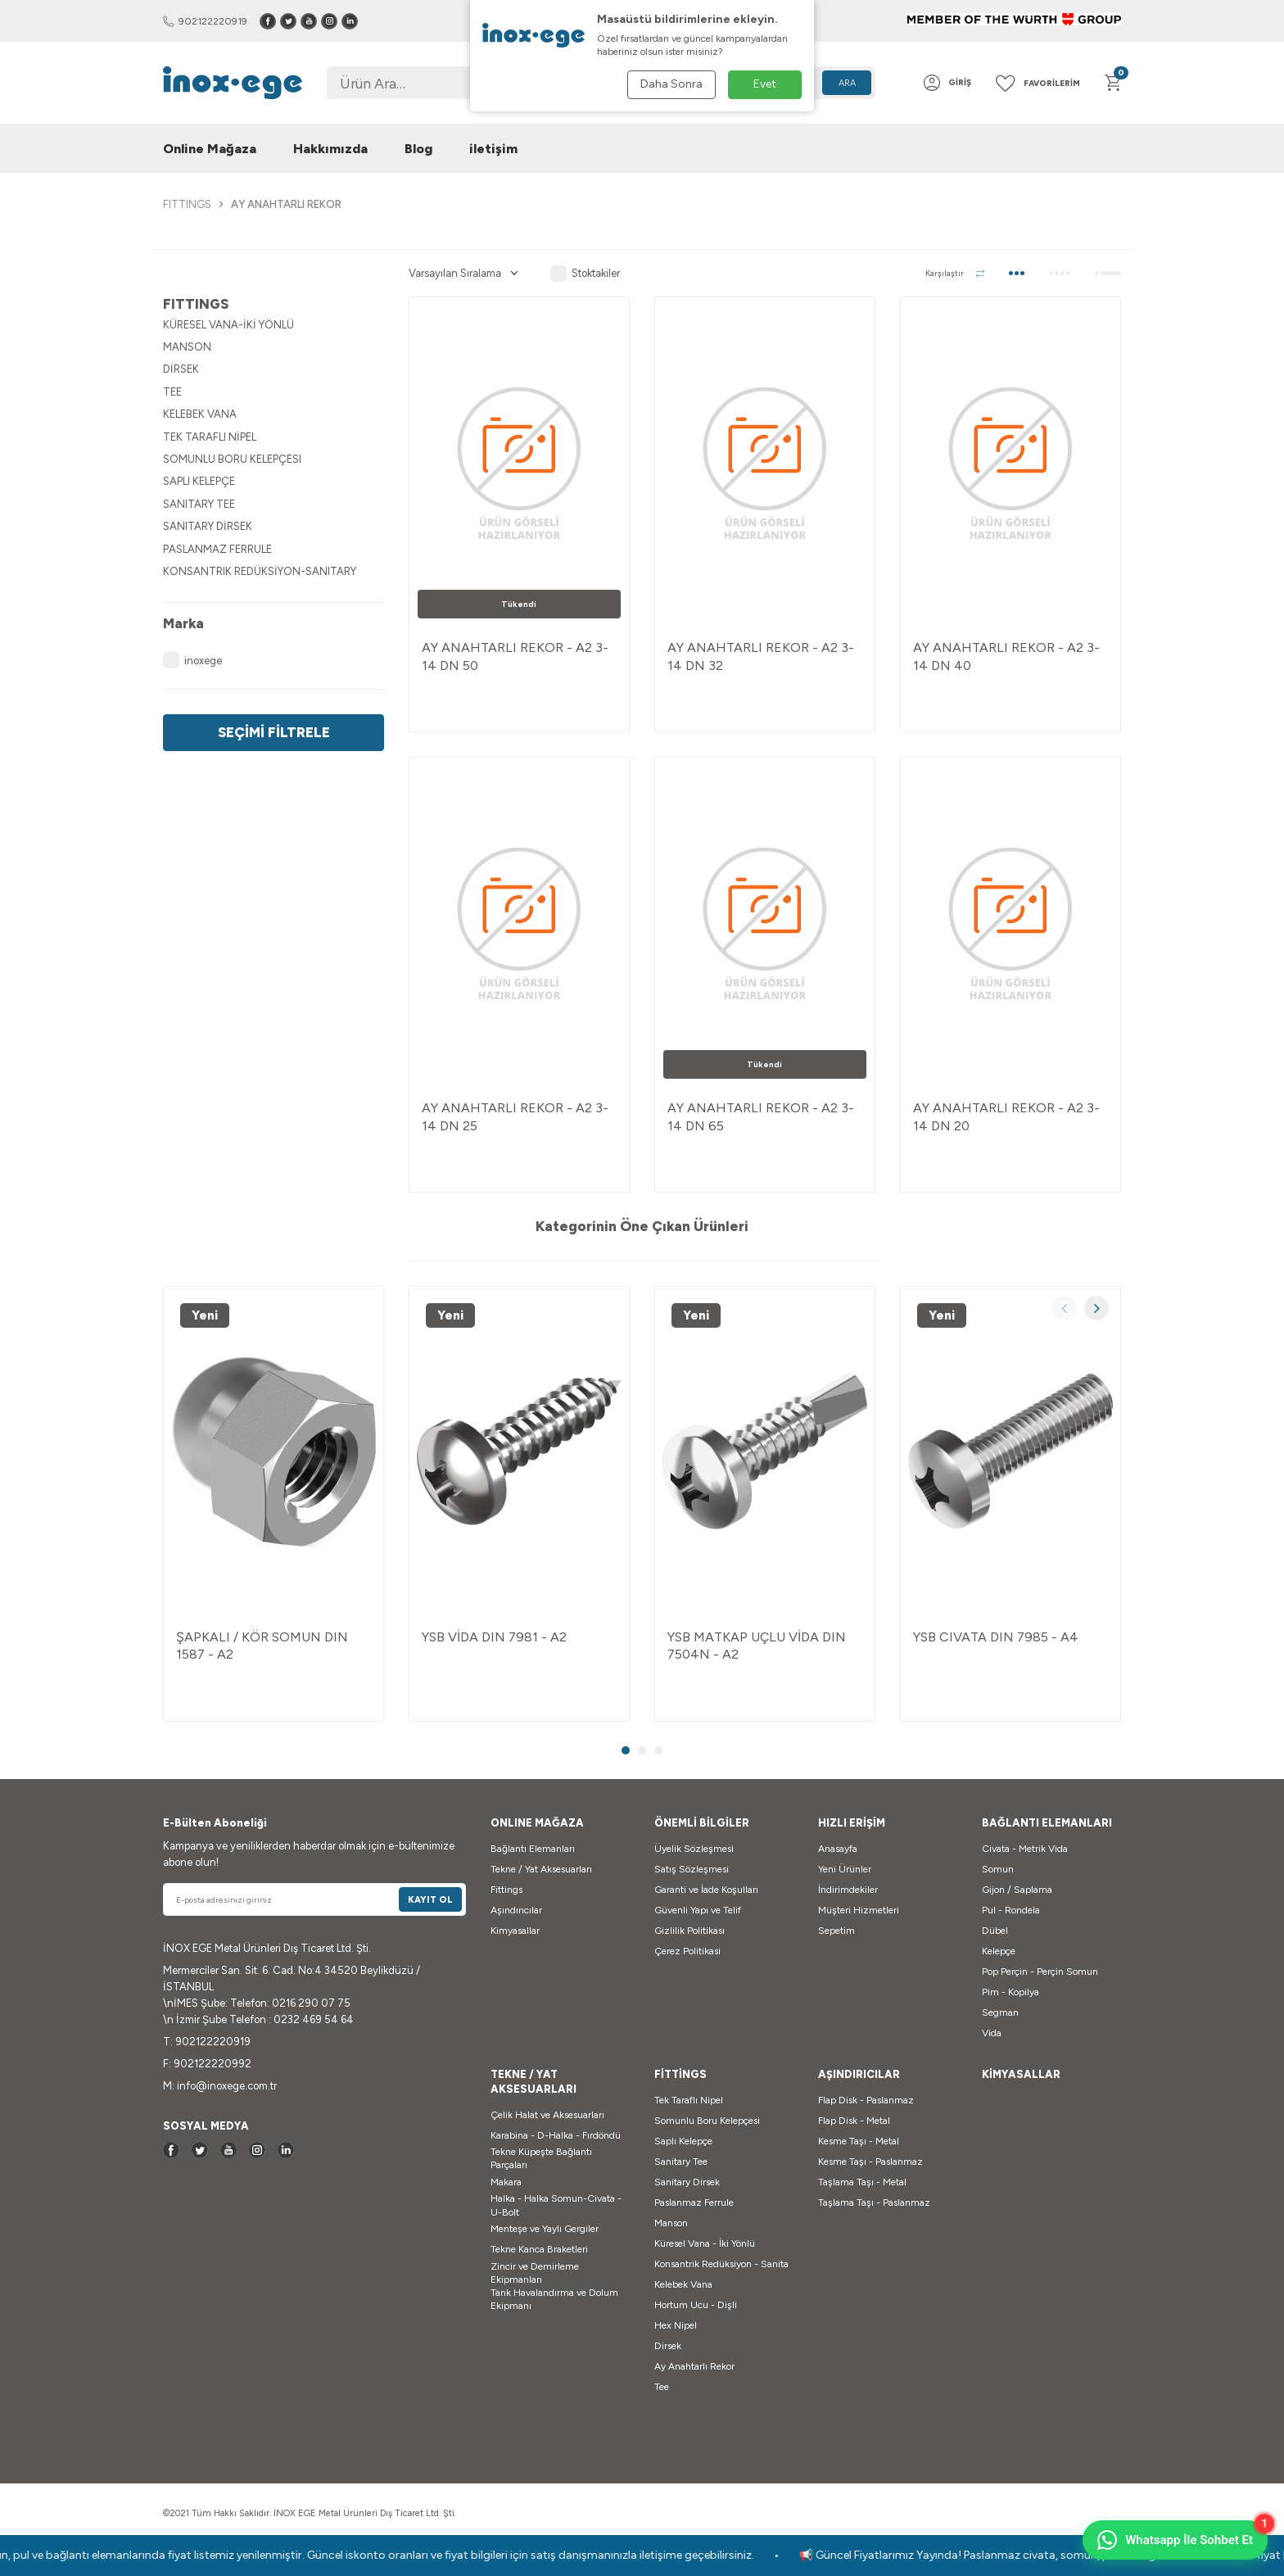 This screenshot has height=2576, width=1284. What do you see at coordinates (1011, 1910) in the screenshot?
I see `Pul - Rondela` at bounding box center [1011, 1910].